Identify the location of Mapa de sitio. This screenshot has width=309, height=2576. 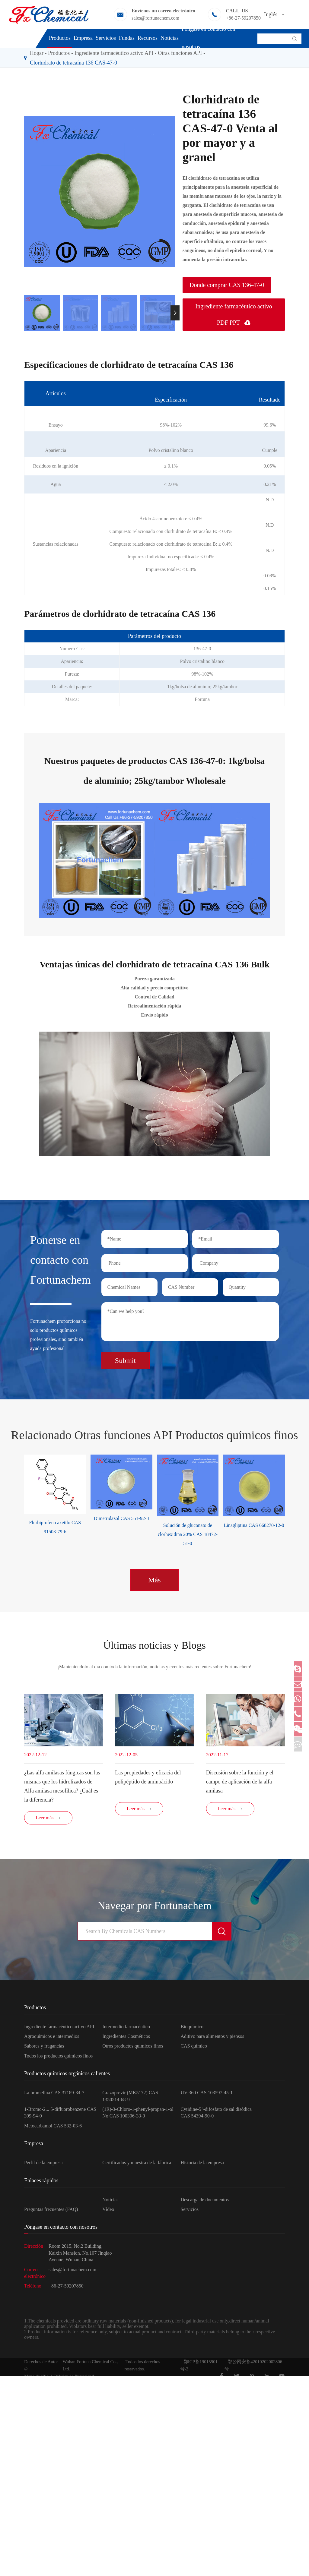
(36, 2379).